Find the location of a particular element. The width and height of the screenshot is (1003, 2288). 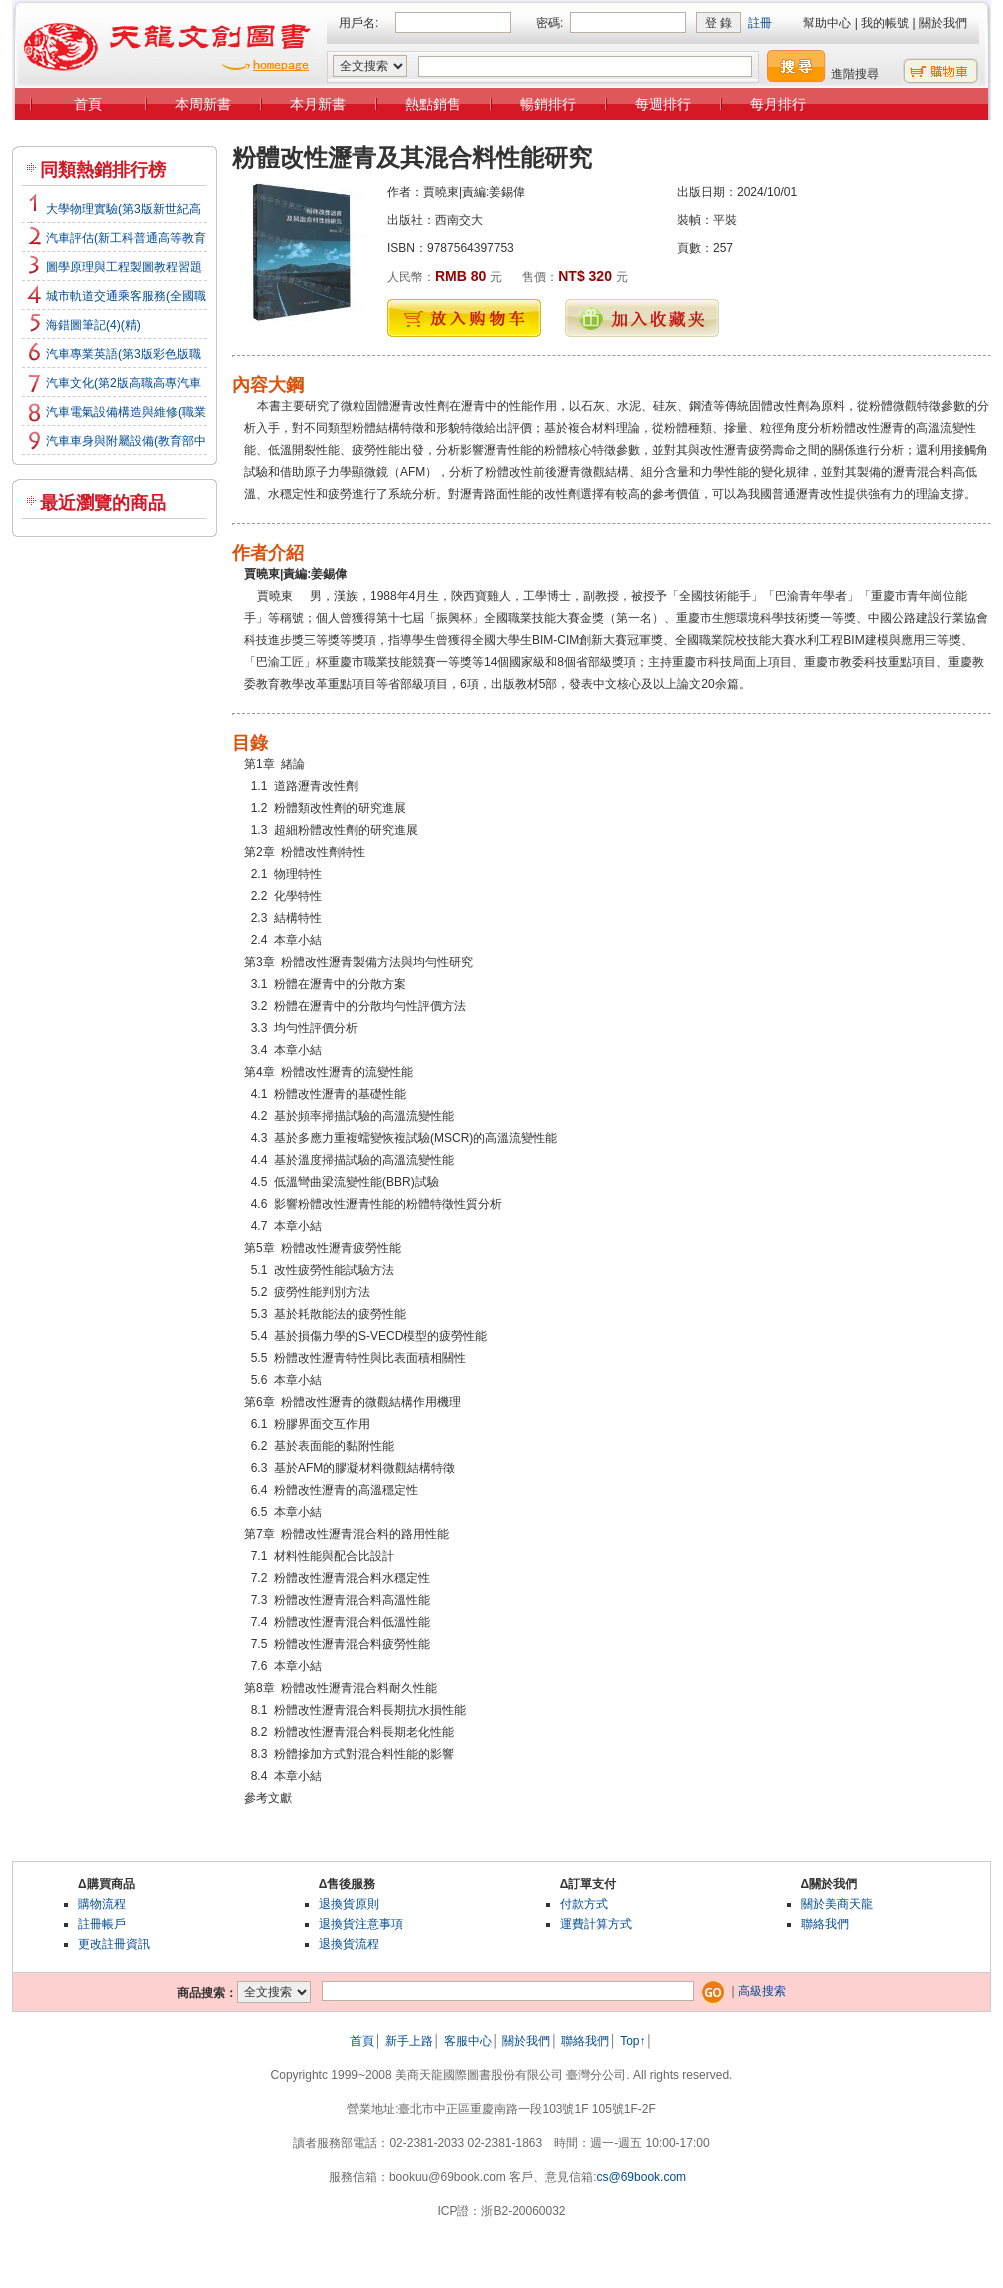

每週排行 is located at coordinates (663, 104).